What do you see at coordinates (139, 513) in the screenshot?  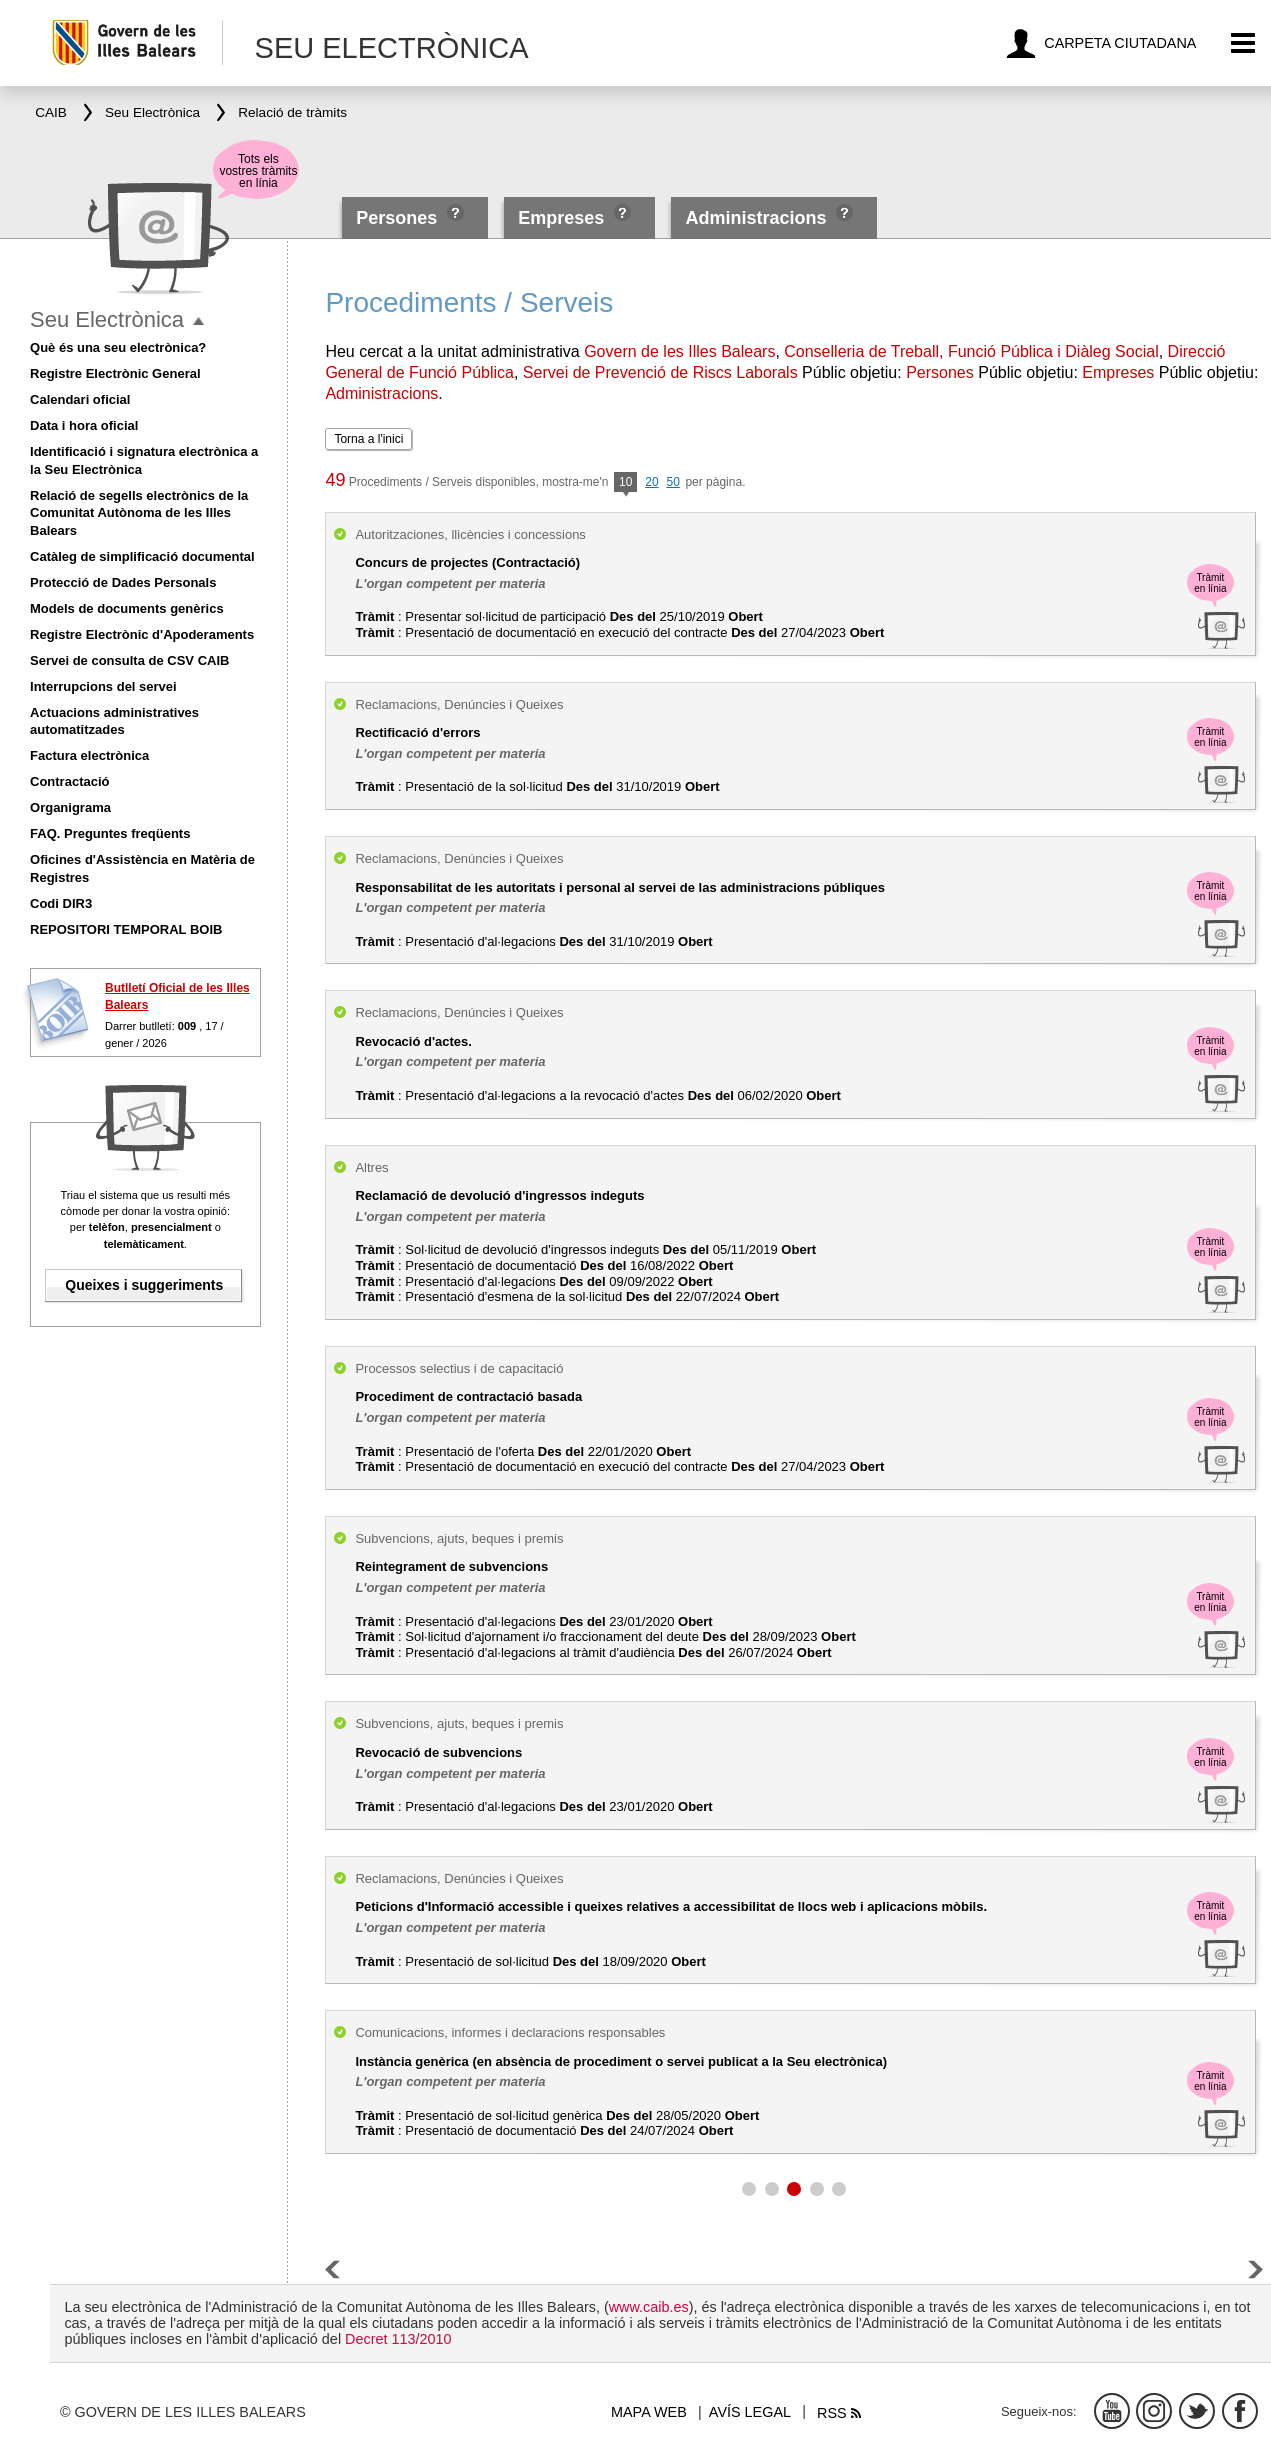 I see `Relació de segells electrònics de la Comunitat Autònoma de les Illes Balears` at bounding box center [139, 513].